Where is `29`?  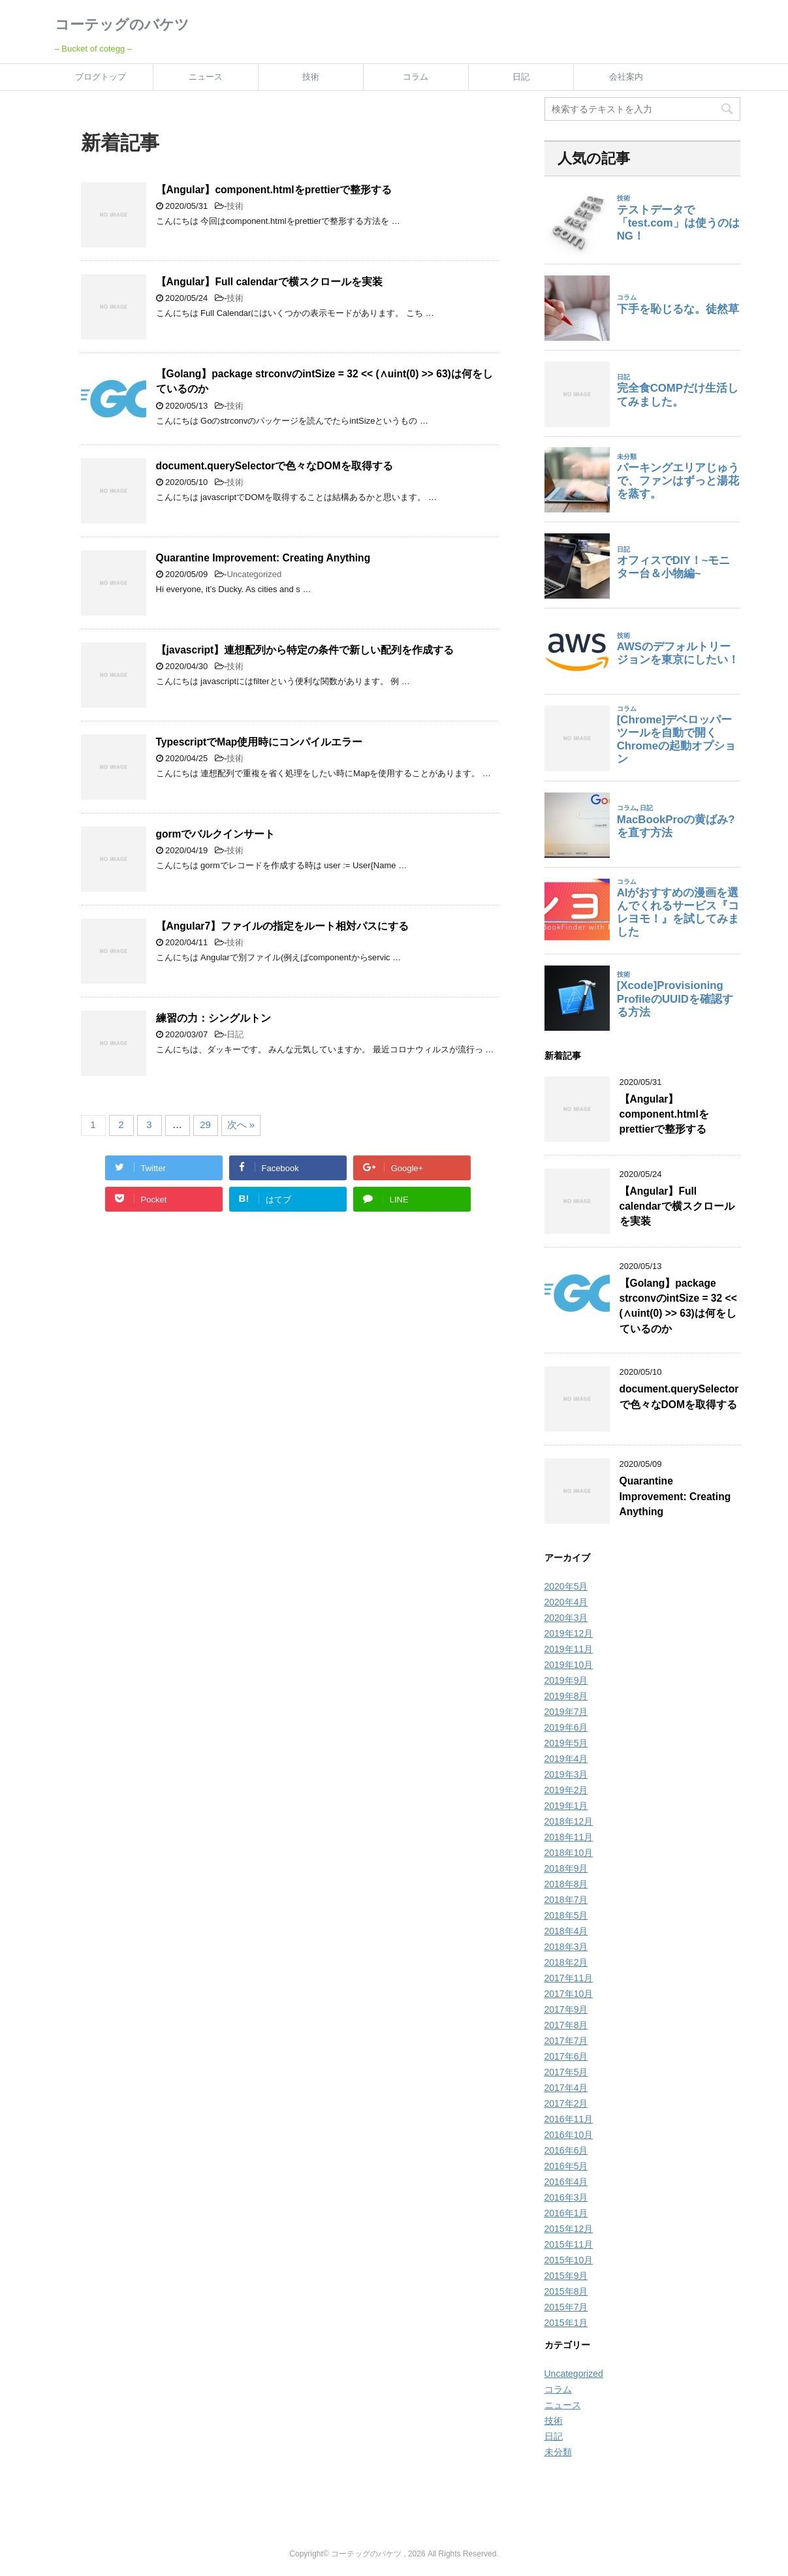
29 is located at coordinates (205, 1124).